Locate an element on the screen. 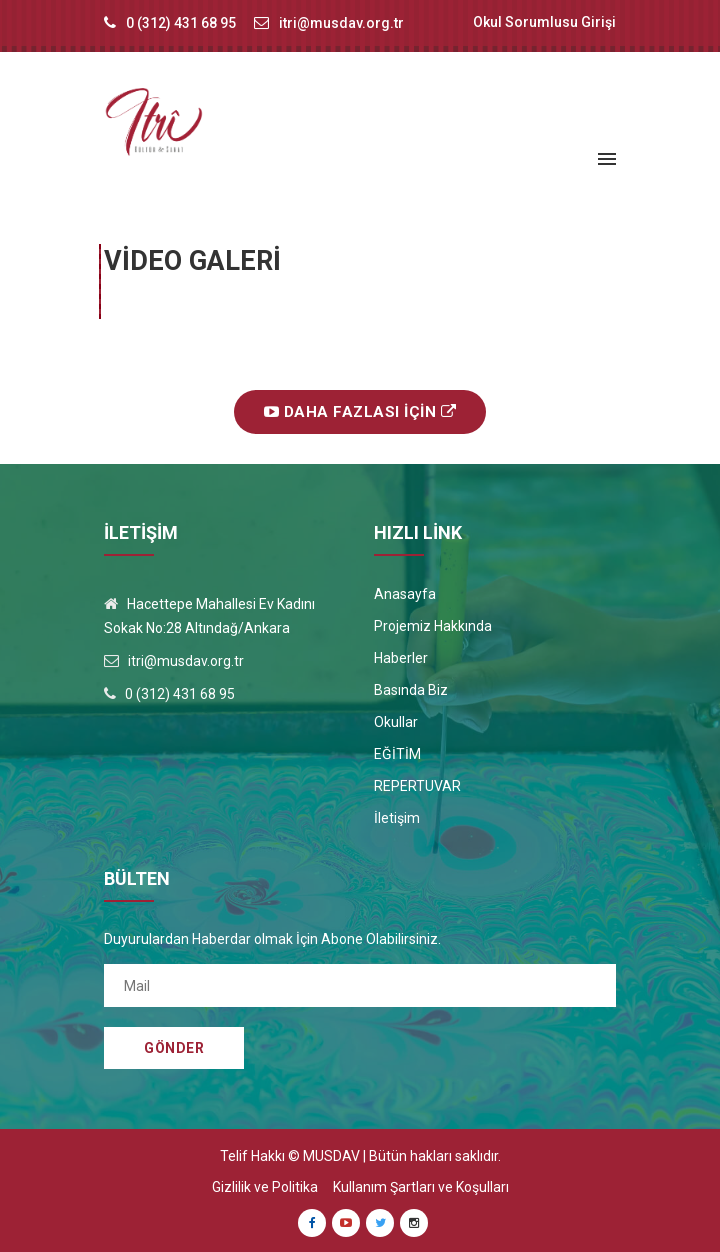 This screenshot has width=720, height=1252. Anasayfa is located at coordinates (405, 594).